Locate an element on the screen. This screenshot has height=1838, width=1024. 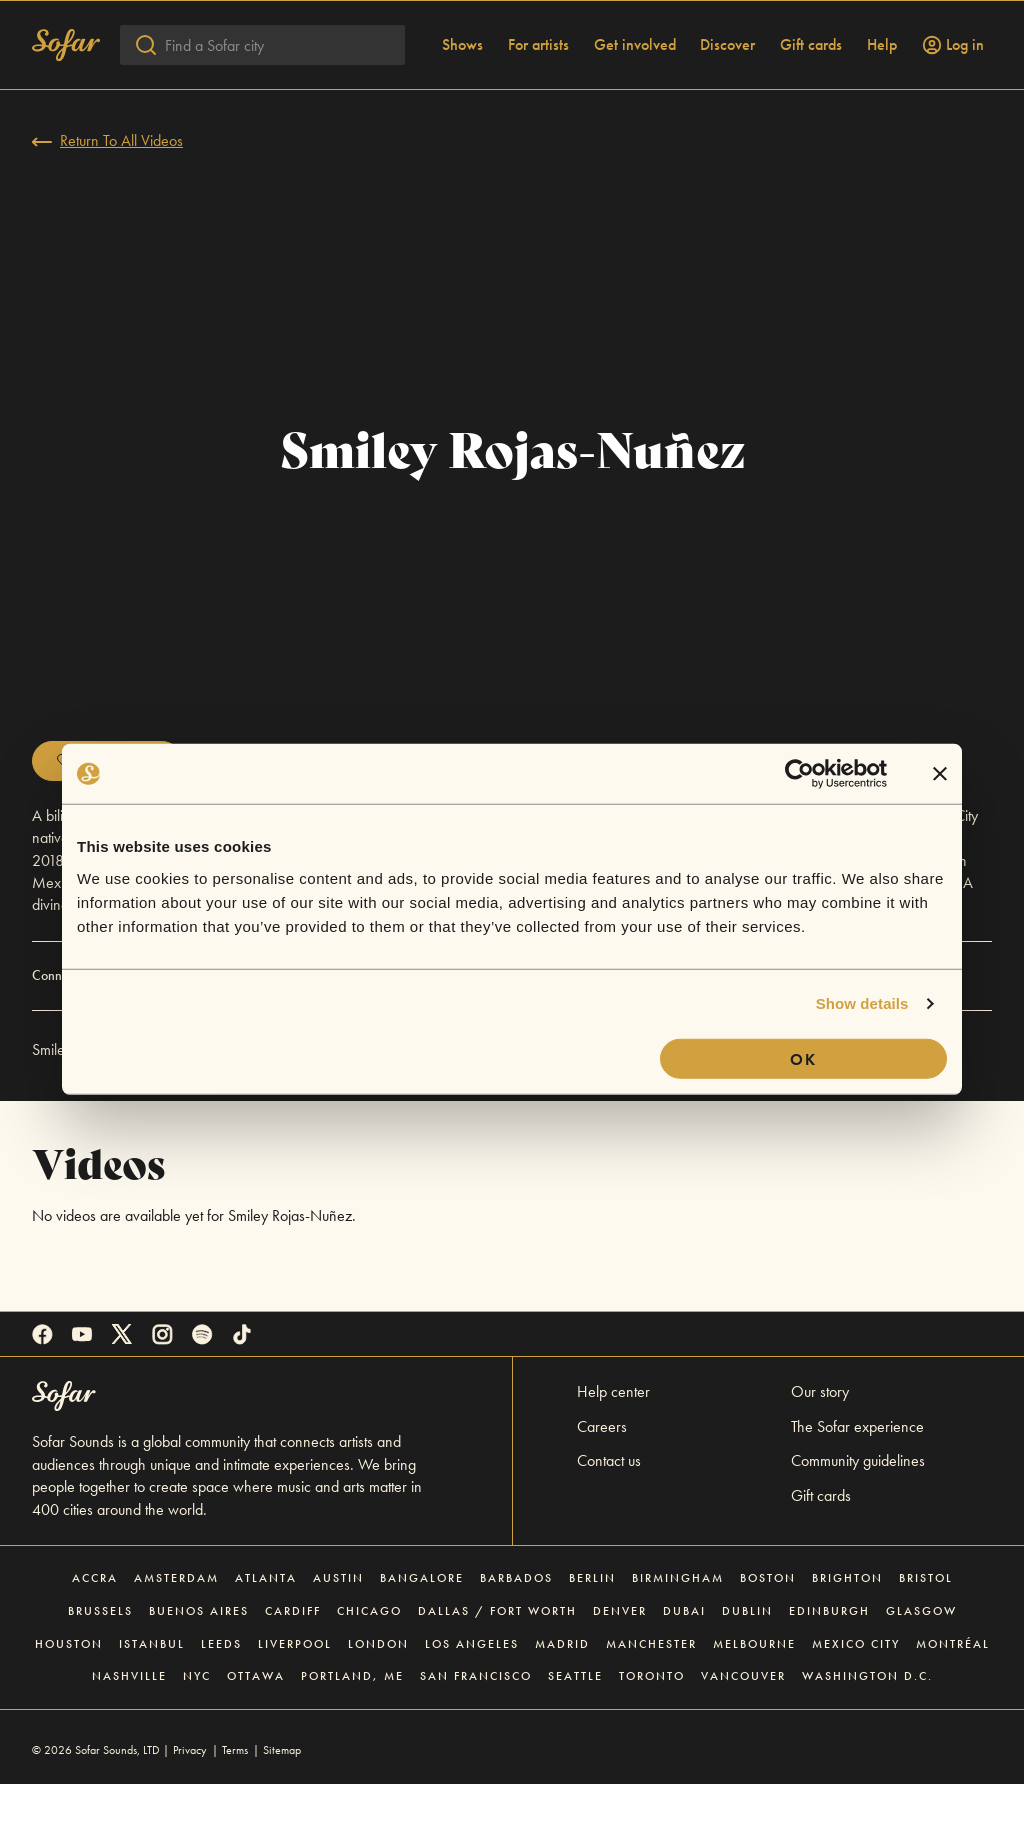
San Francisco is located at coordinates (476, 1730).